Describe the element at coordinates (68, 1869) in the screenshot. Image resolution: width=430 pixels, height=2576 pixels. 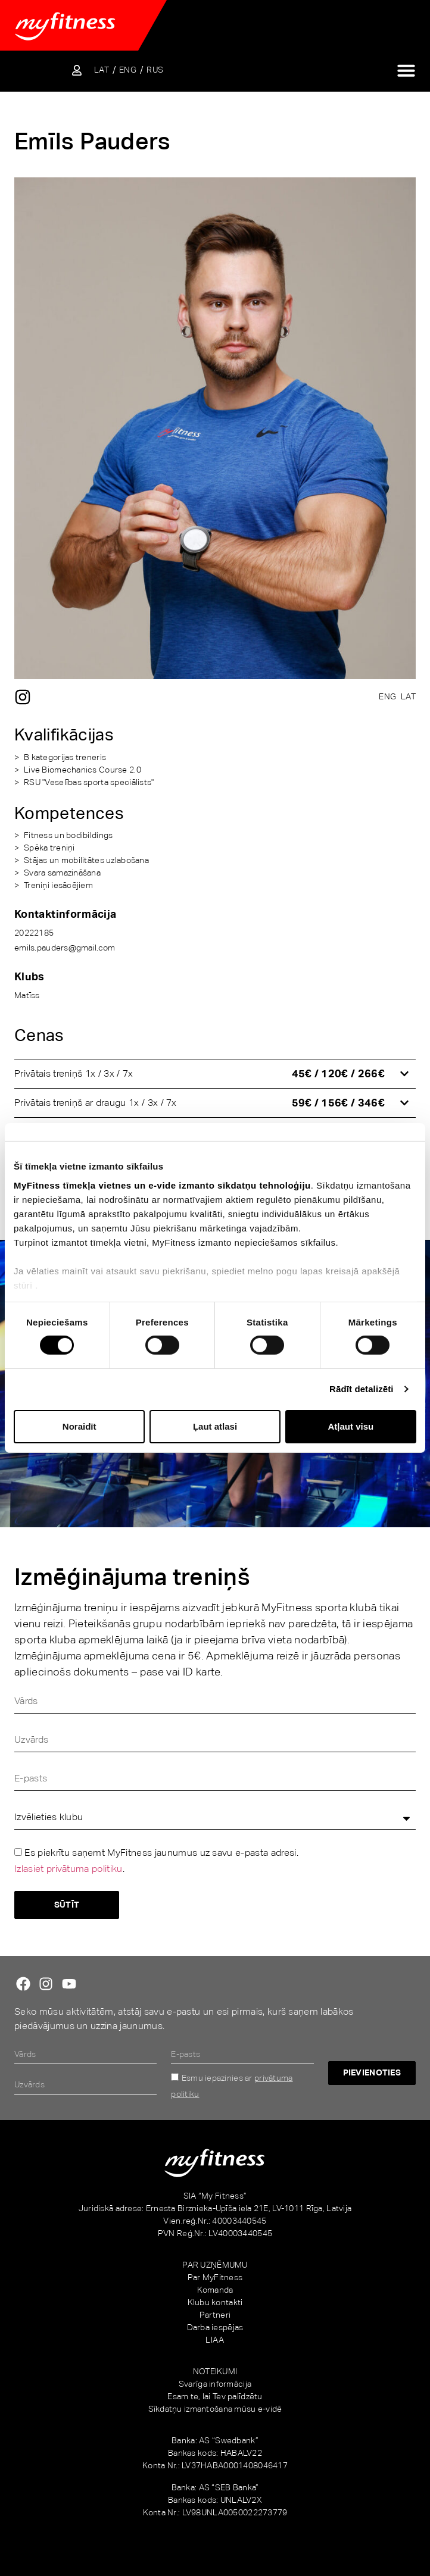
I see `Izlasiet privātuma politiku` at that location.